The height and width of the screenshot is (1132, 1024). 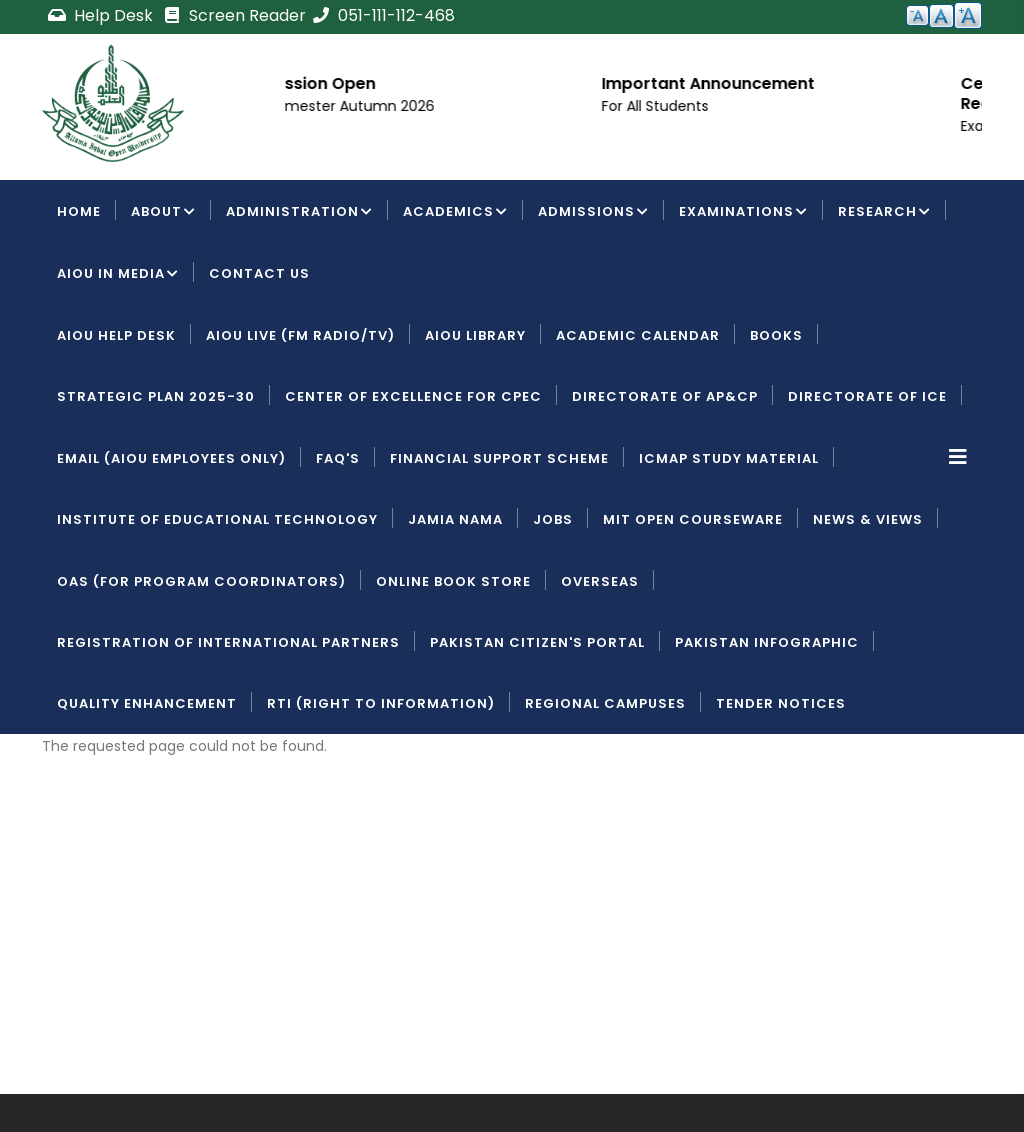 What do you see at coordinates (163, 213) in the screenshot?
I see `About` at bounding box center [163, 213].